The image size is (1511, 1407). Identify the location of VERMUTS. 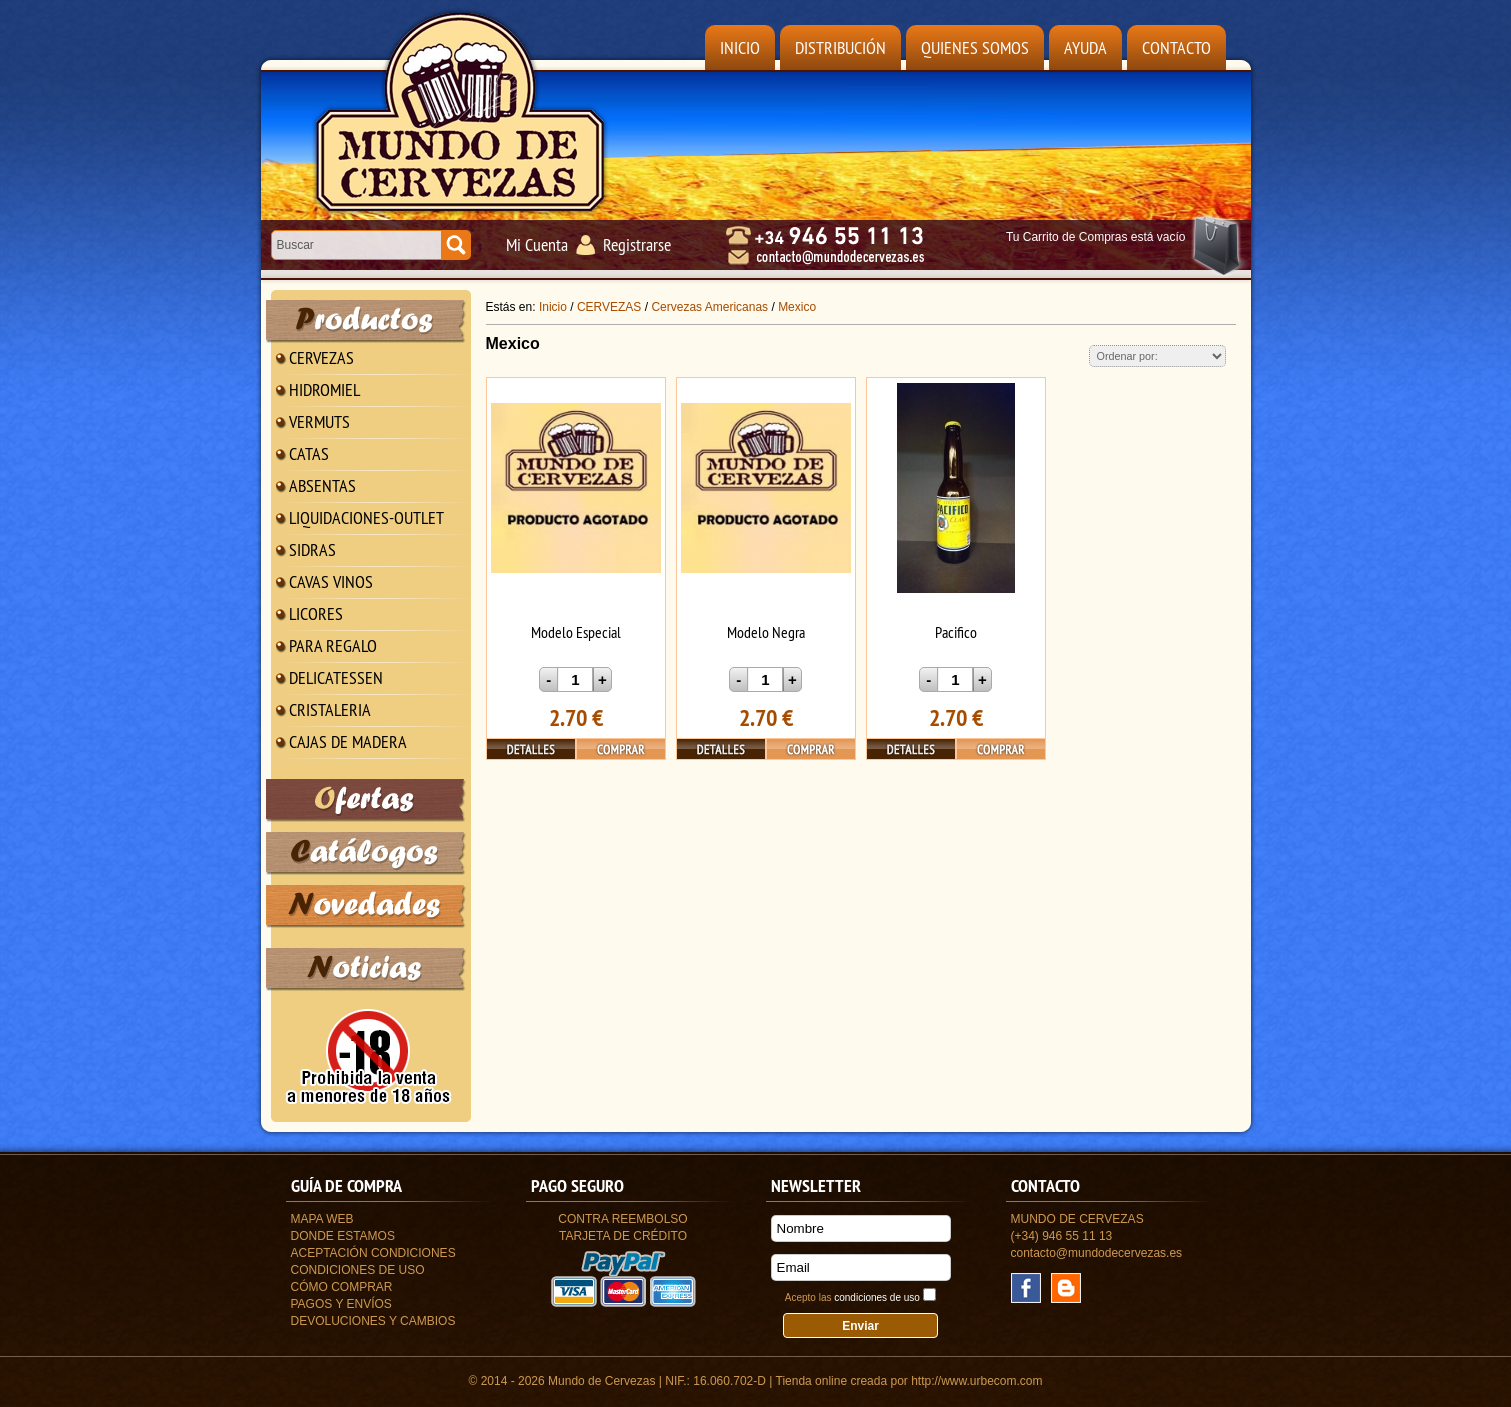
(319, 421).